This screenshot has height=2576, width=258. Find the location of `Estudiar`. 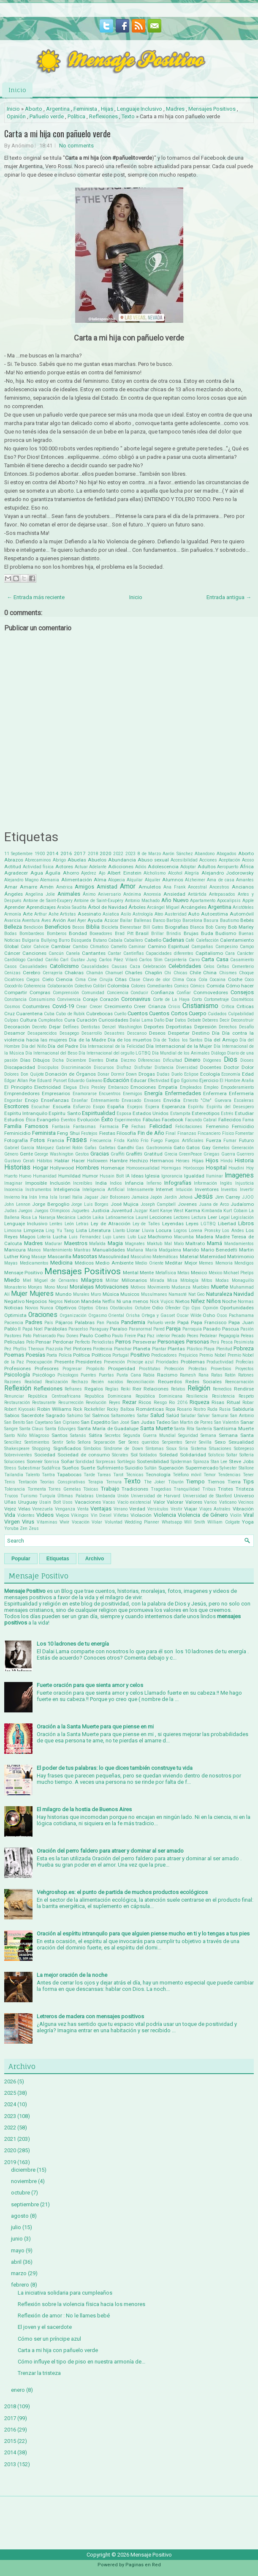

Estudiar is located at coordinates (244, 1113).